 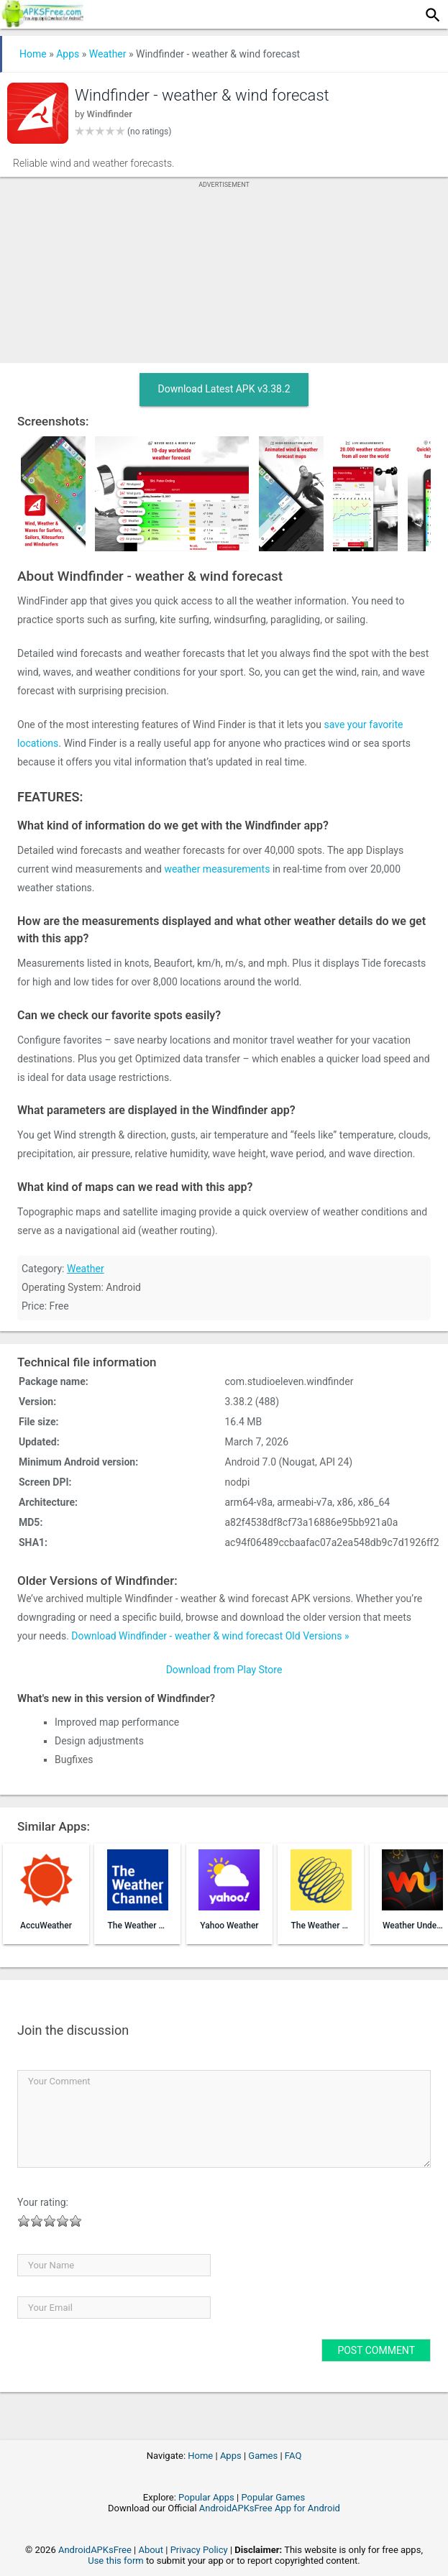 I want to click on Apps, so click(x=67, y=54).